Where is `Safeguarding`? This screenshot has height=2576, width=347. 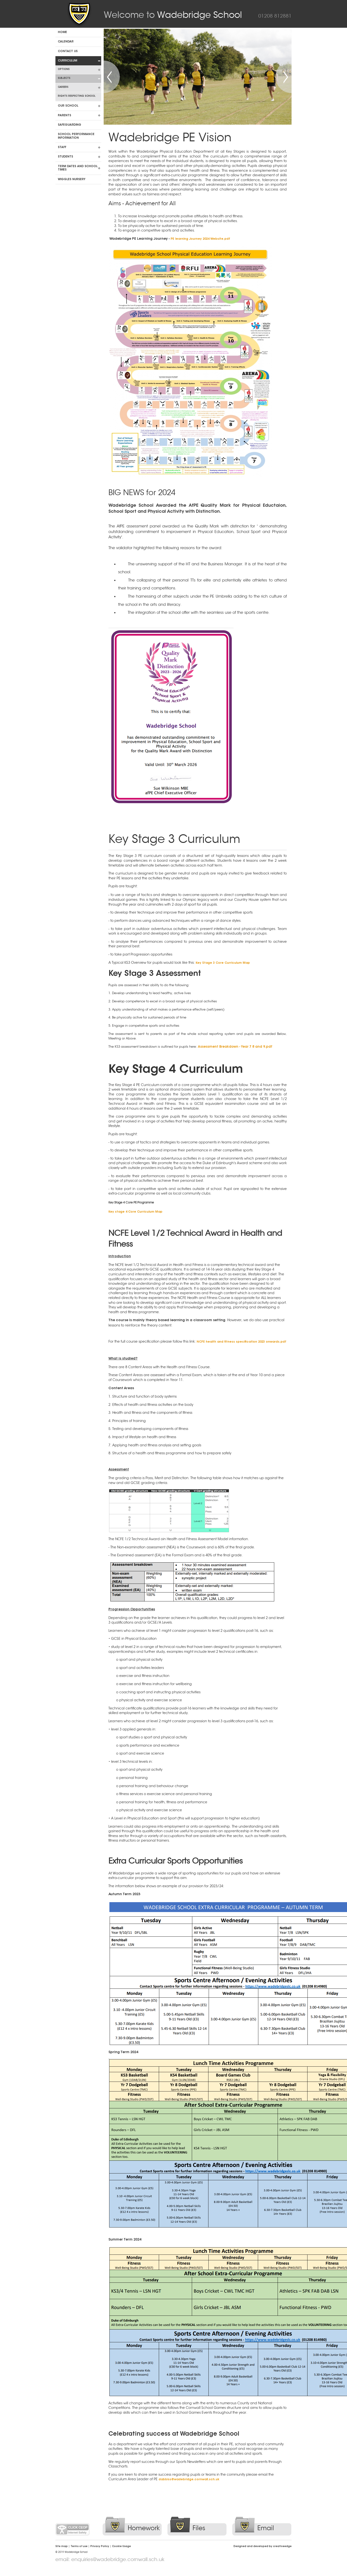 Safeguarding is located at coordinates (69, 124).